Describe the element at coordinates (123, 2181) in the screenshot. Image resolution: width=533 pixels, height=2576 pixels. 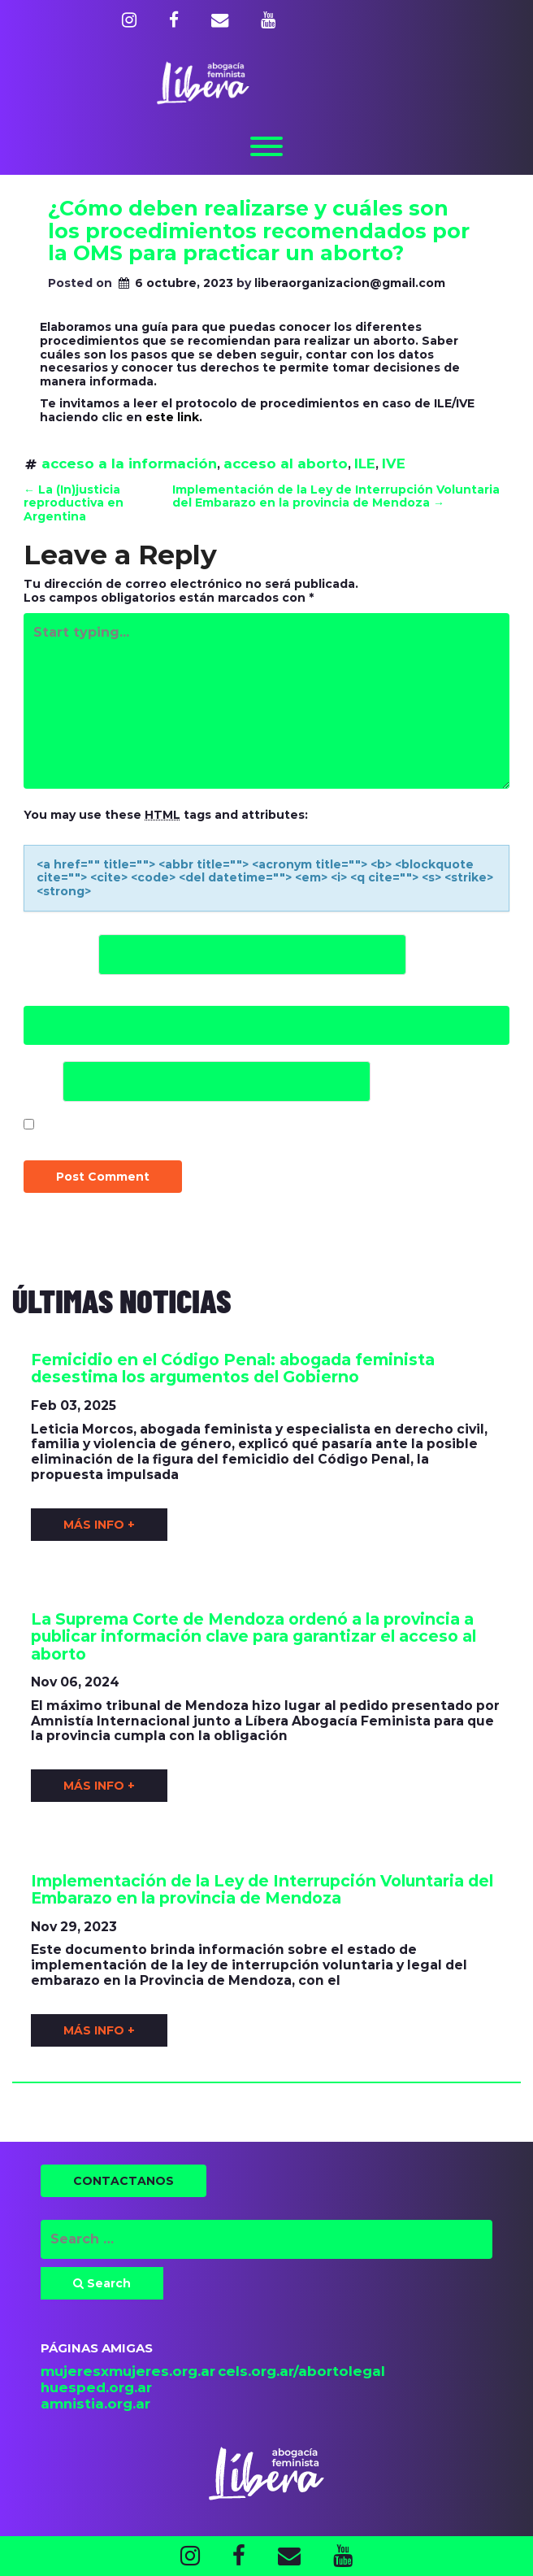
I see `CONTACTANOS` at that location.